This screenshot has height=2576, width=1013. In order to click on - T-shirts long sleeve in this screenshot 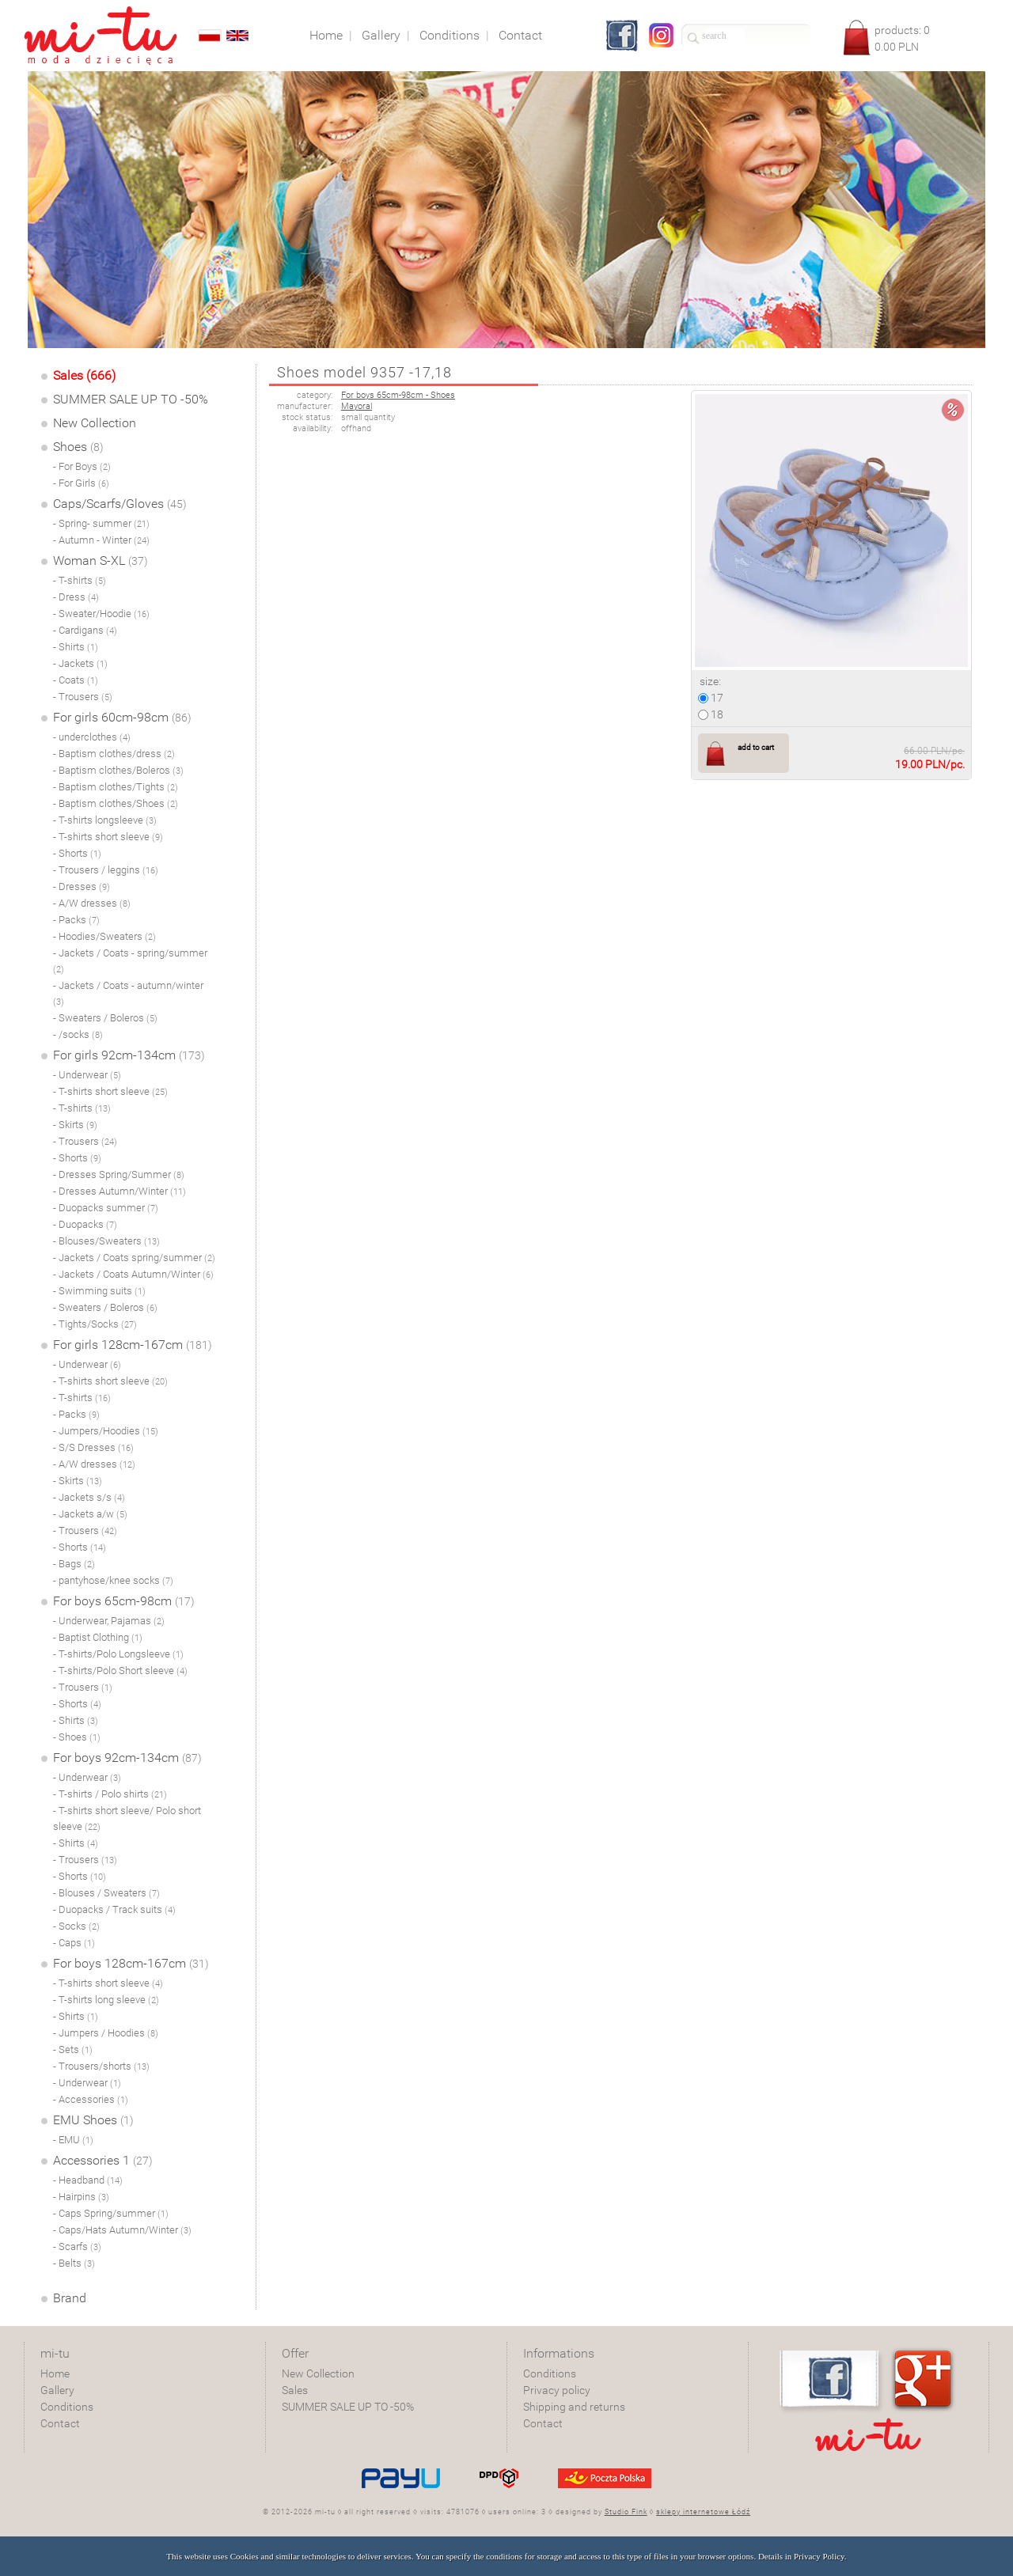, I will do `click(106, 2000)`.